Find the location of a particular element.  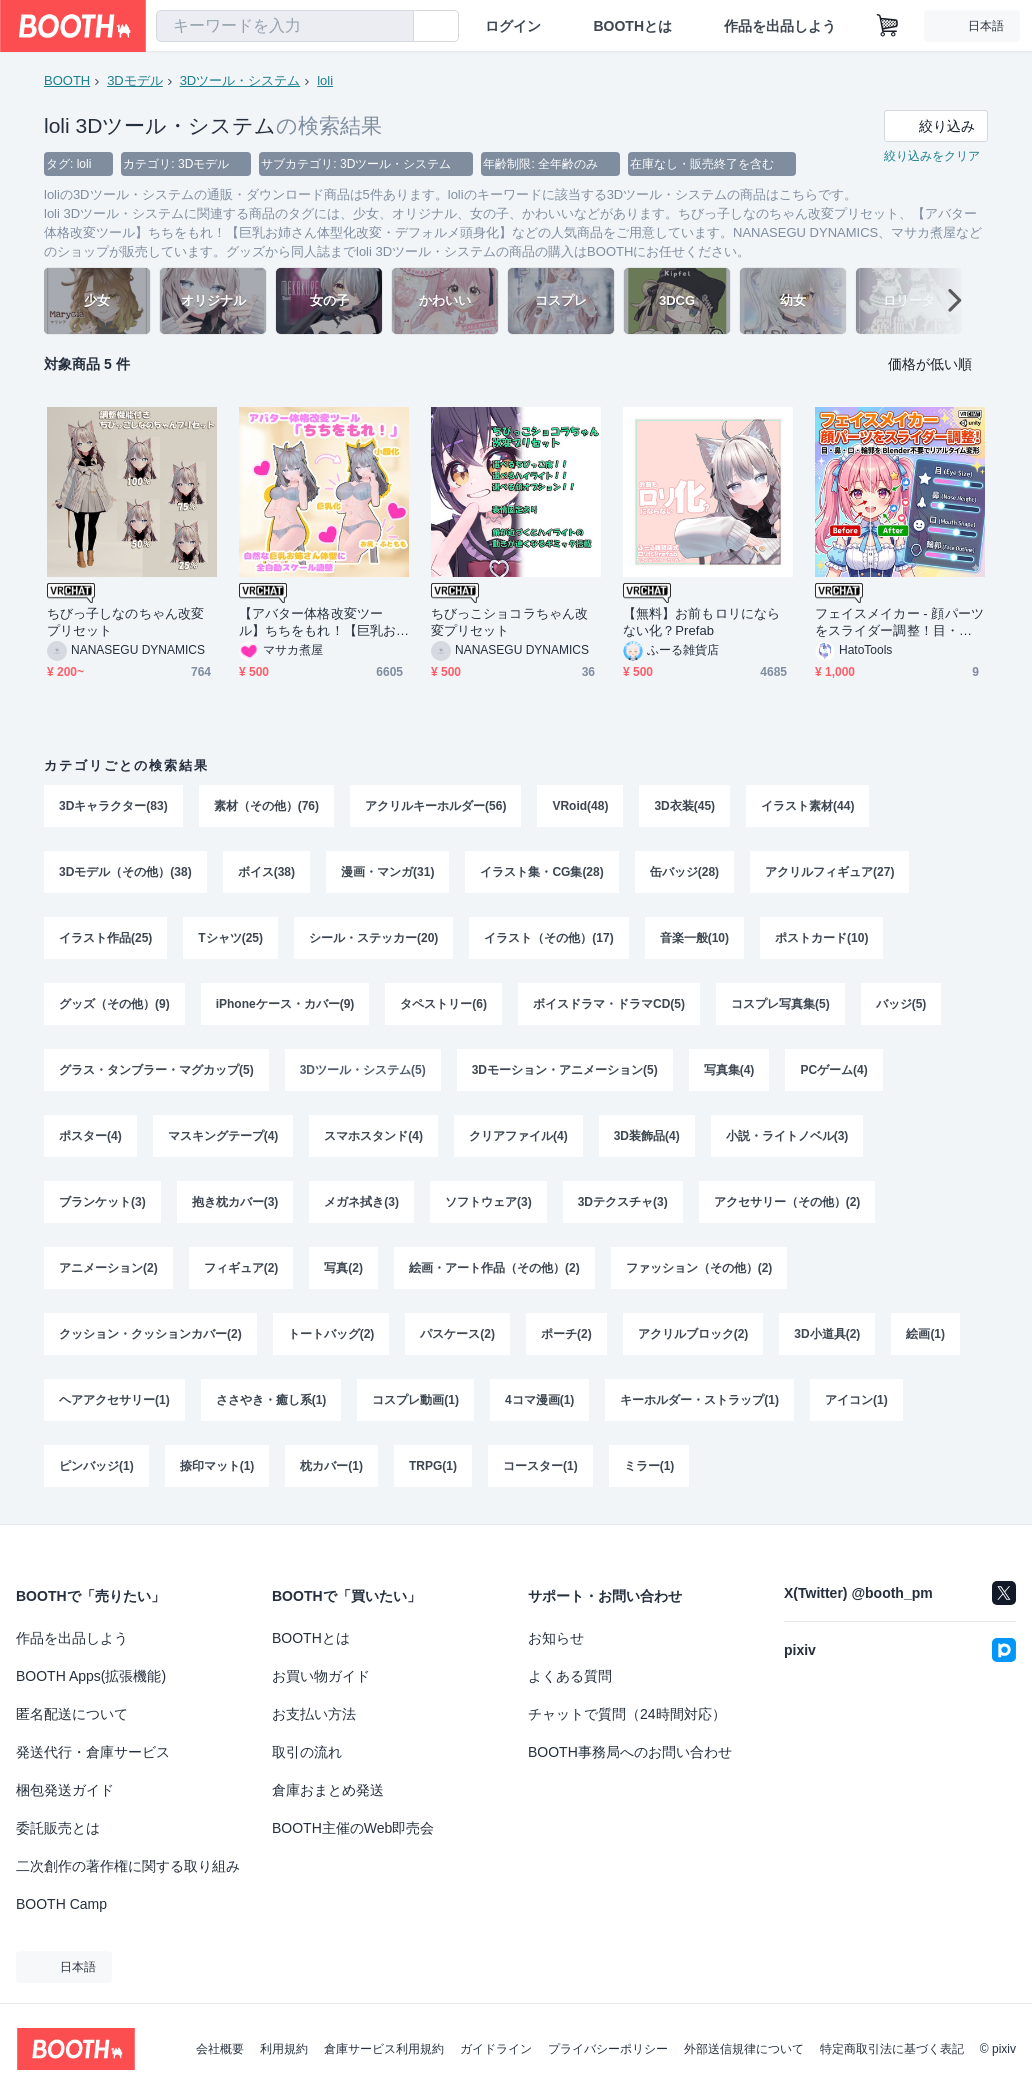

メガネ拭き(3) is located at coordinates (361, 1202).